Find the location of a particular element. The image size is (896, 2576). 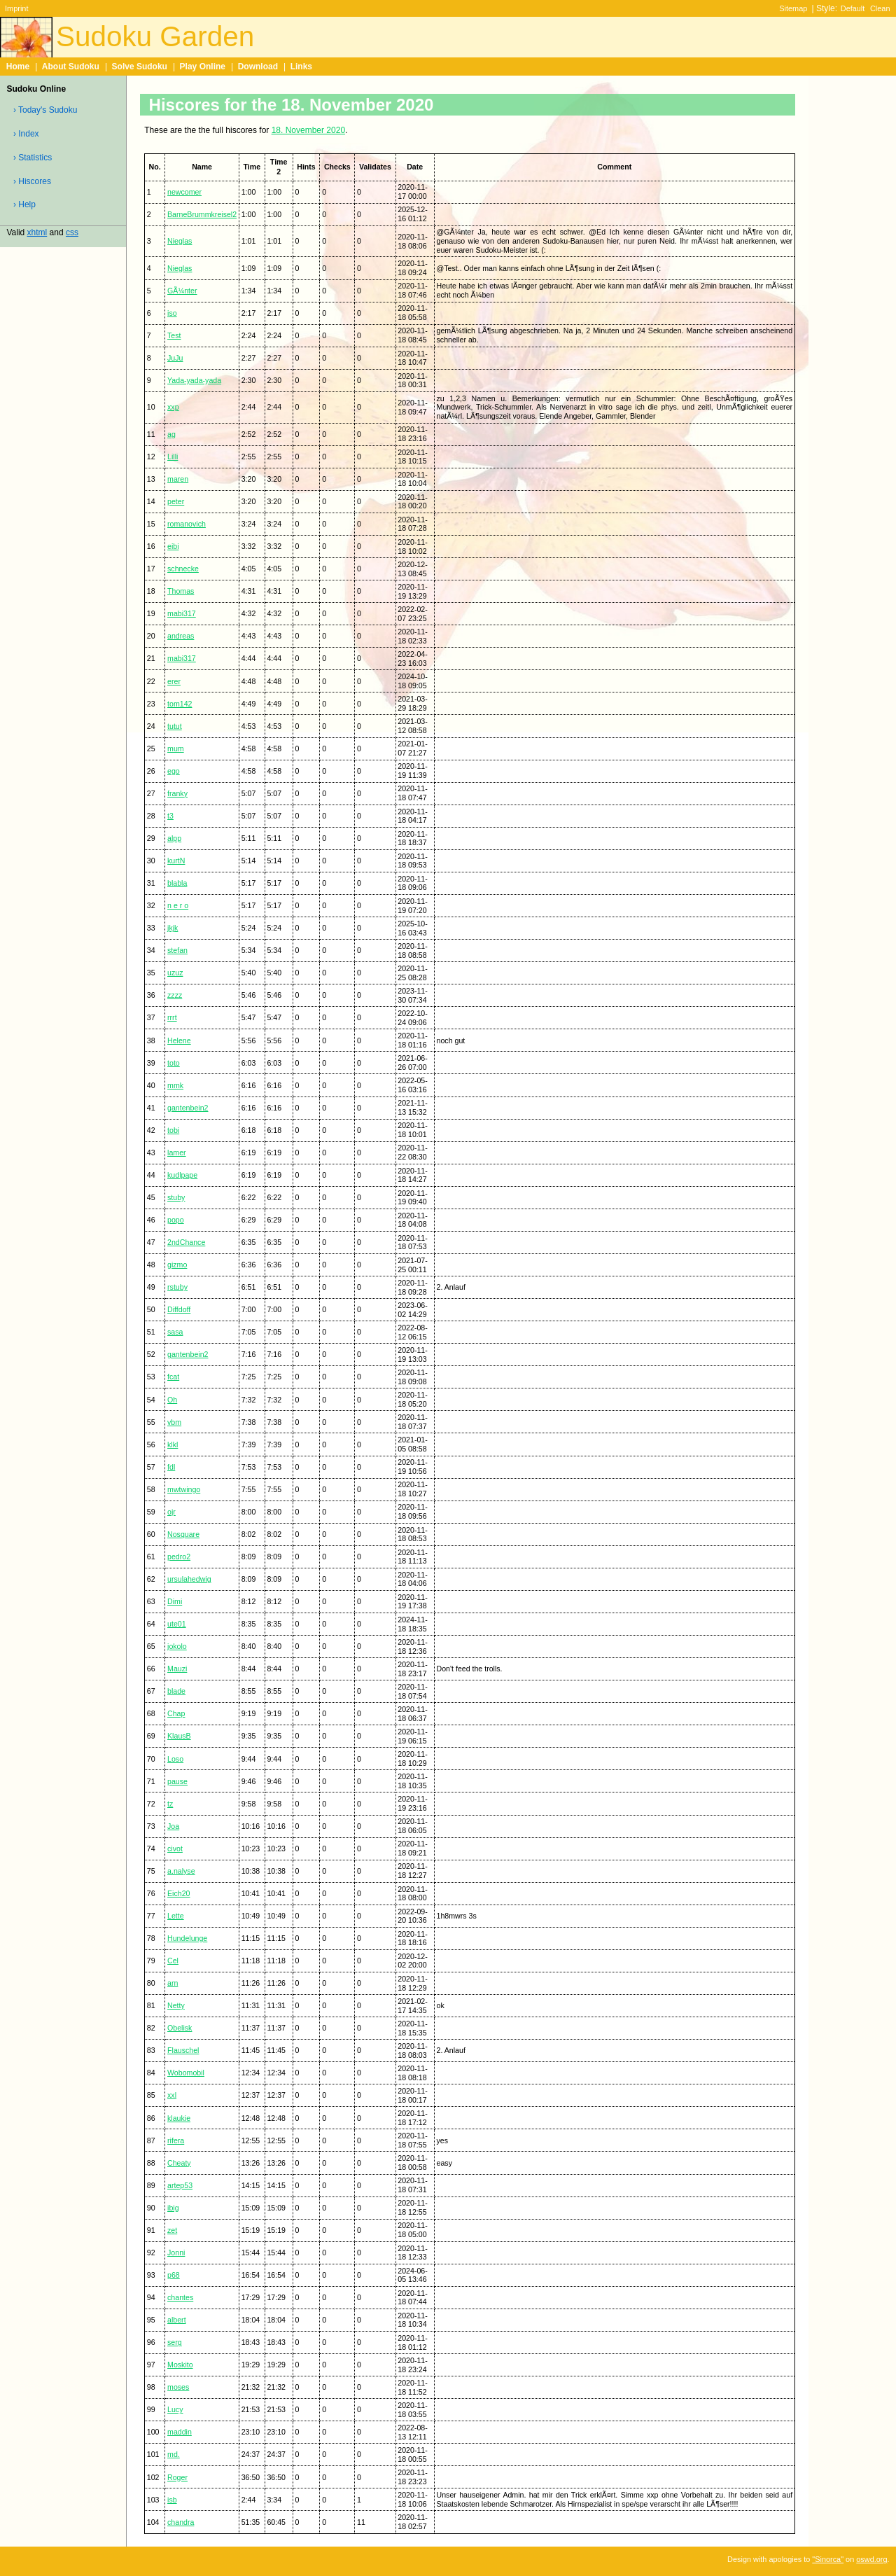

Test is located at coordinates (174, 335).